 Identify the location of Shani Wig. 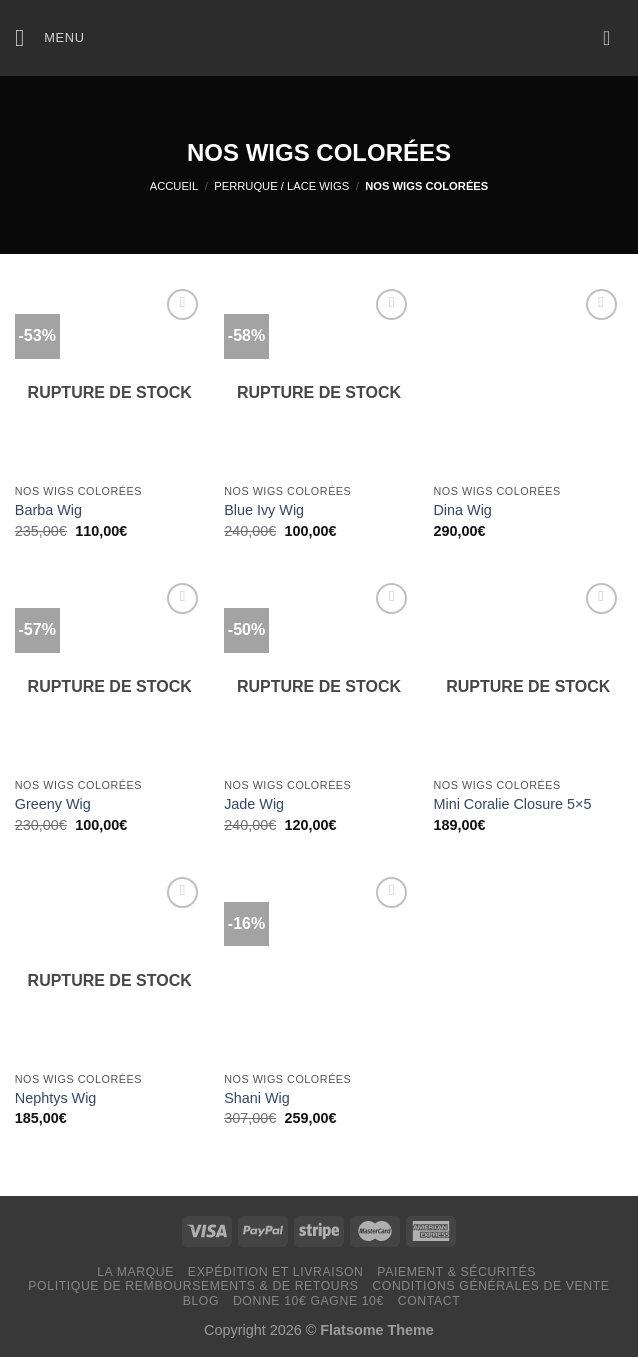
(257, 1098).